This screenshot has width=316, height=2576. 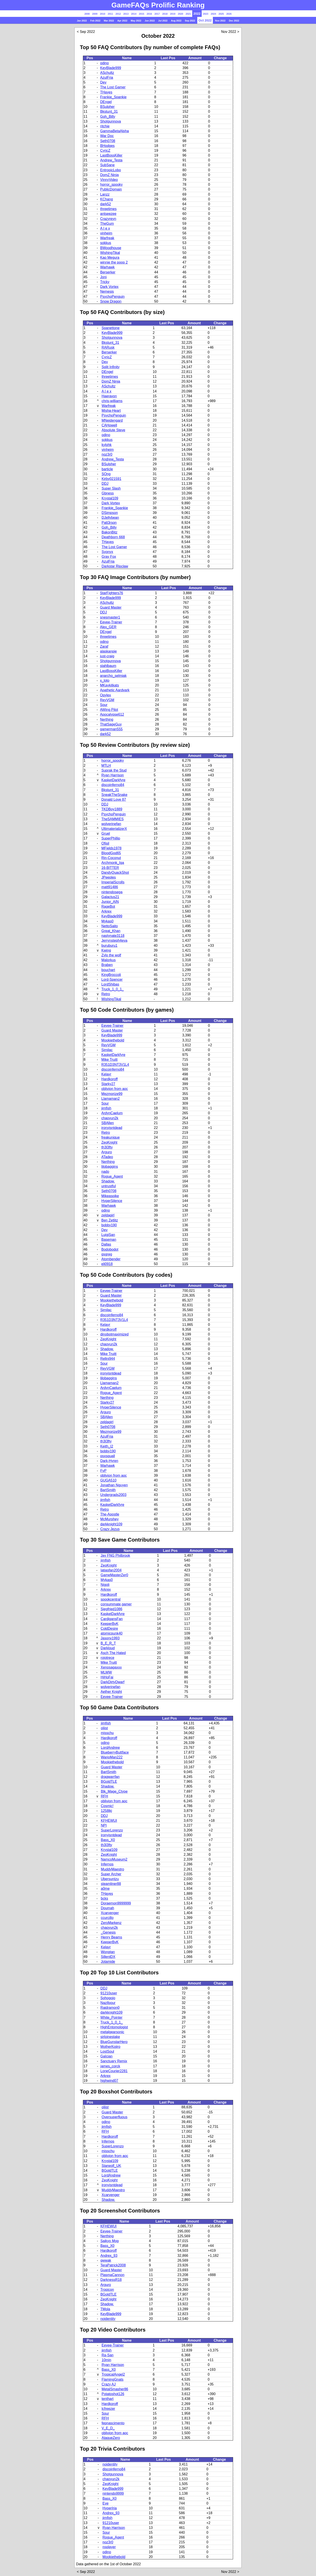 What do you see at coordinates (105, 150) in the screenshot?
I see `CyricZ` at bounding box center [105, 150].